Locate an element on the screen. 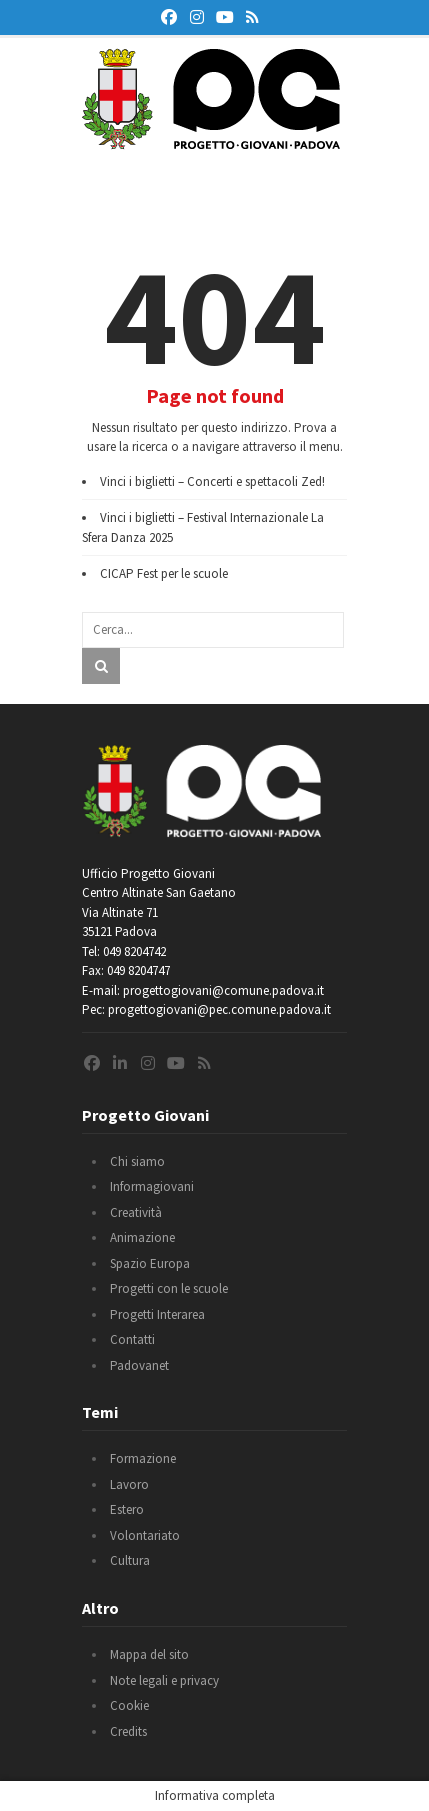 Image resolution: width=429 pixels, height=1811 pixels. Padovanet is located at coordinates (139, 1365).